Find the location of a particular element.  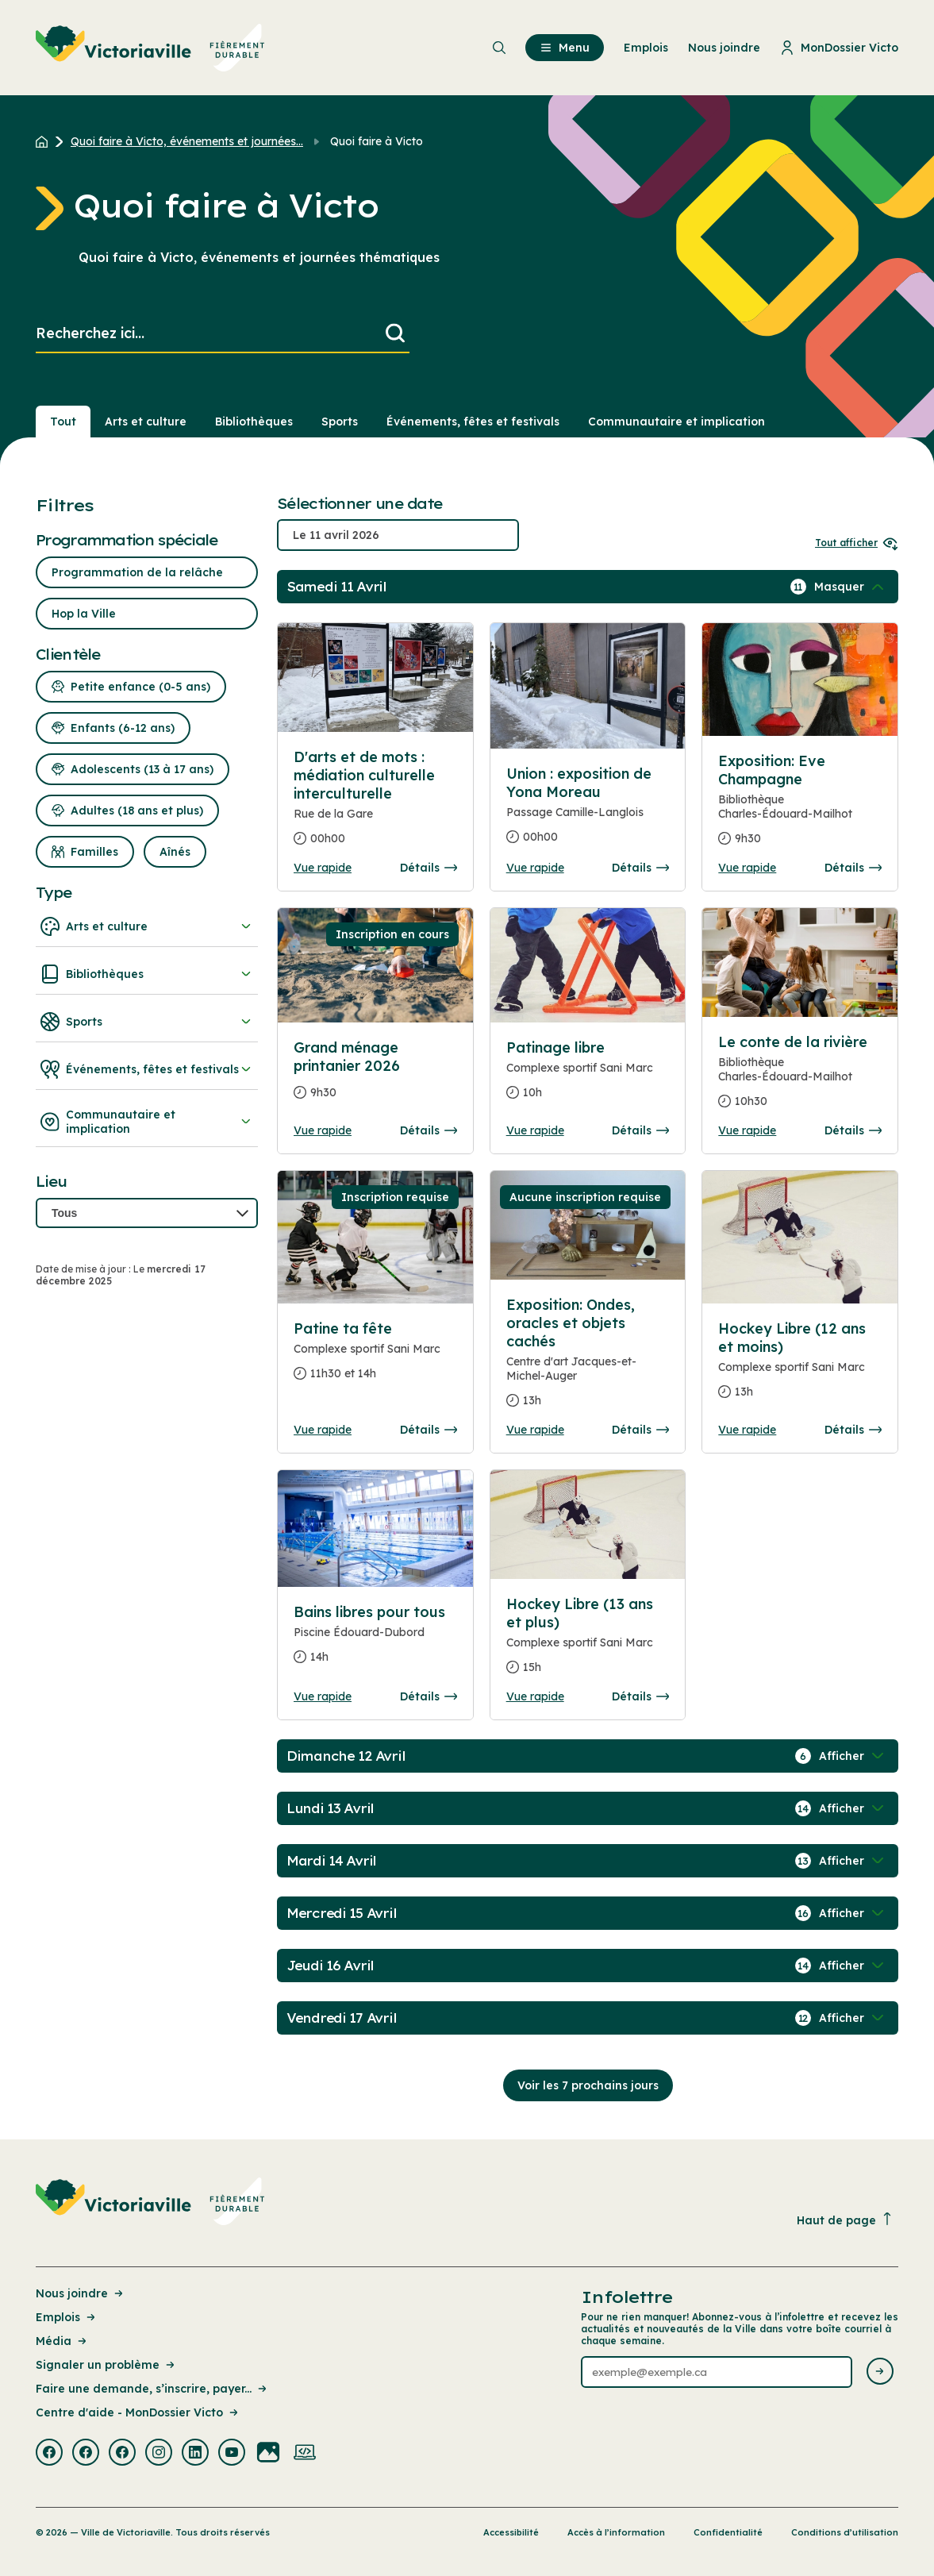

Communautaire et implication is located at coordinates (146, 1121).